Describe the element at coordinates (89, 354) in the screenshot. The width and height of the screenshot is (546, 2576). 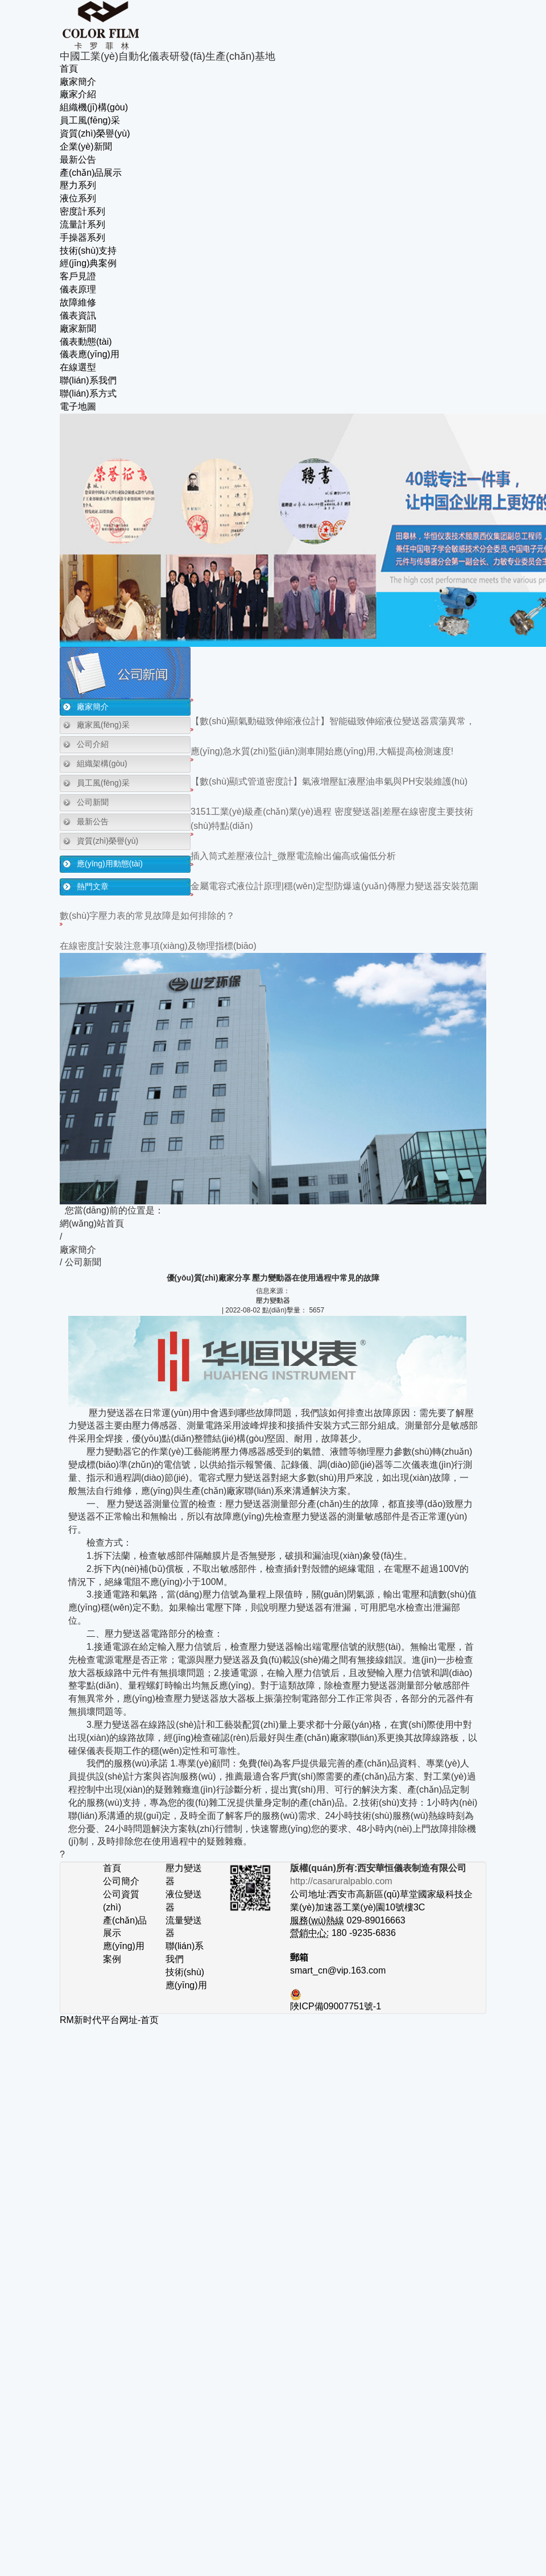
I see `儀表應(yīng)用` at that location.